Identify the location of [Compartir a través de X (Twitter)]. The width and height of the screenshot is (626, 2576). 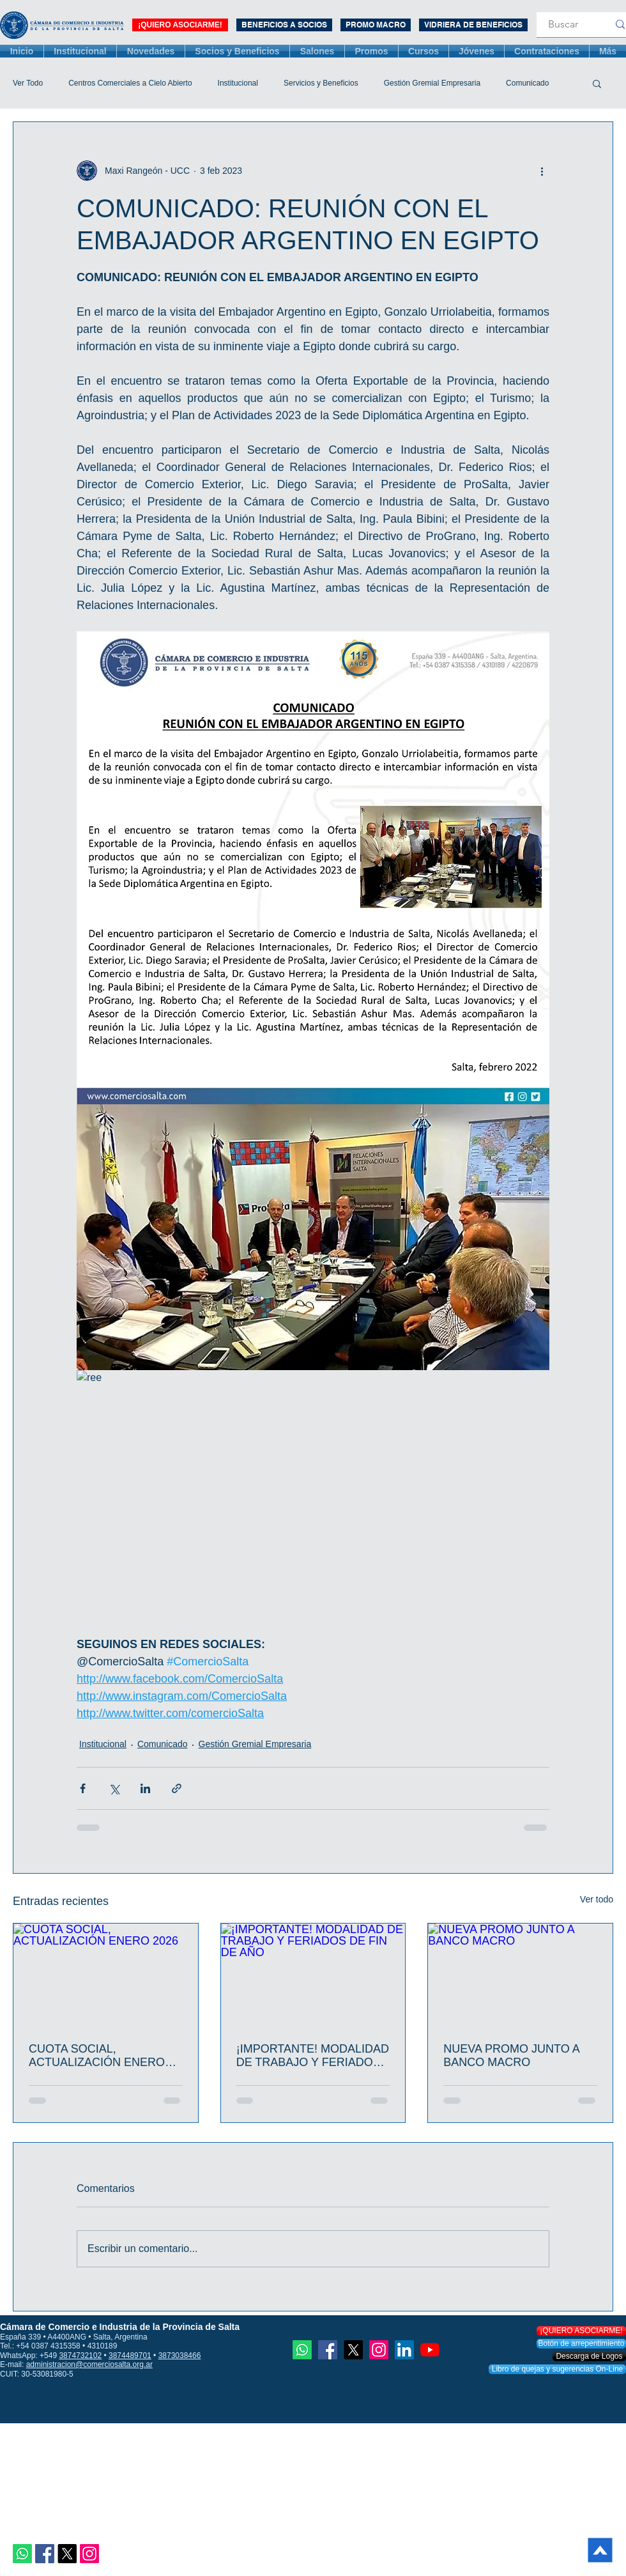
(114, 1788).